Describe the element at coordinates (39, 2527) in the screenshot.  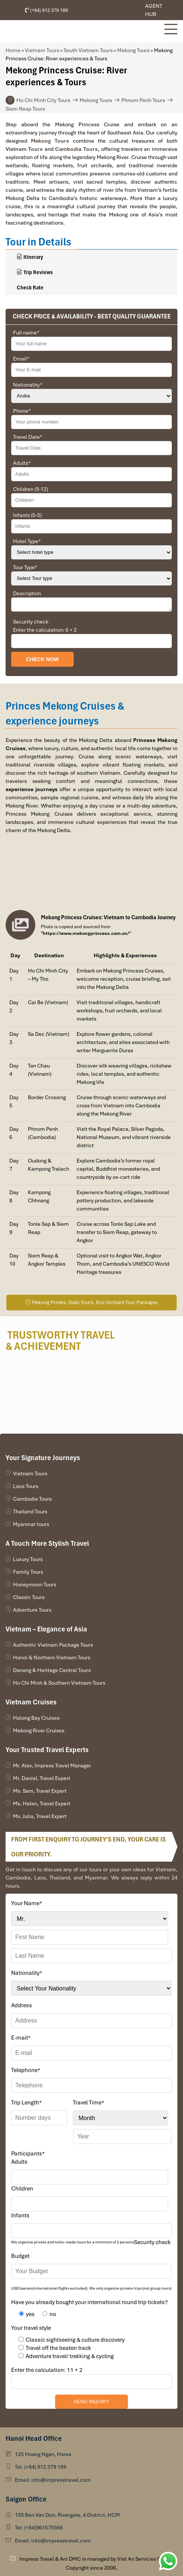
I see `Tel: (+84)961675566` at that location.